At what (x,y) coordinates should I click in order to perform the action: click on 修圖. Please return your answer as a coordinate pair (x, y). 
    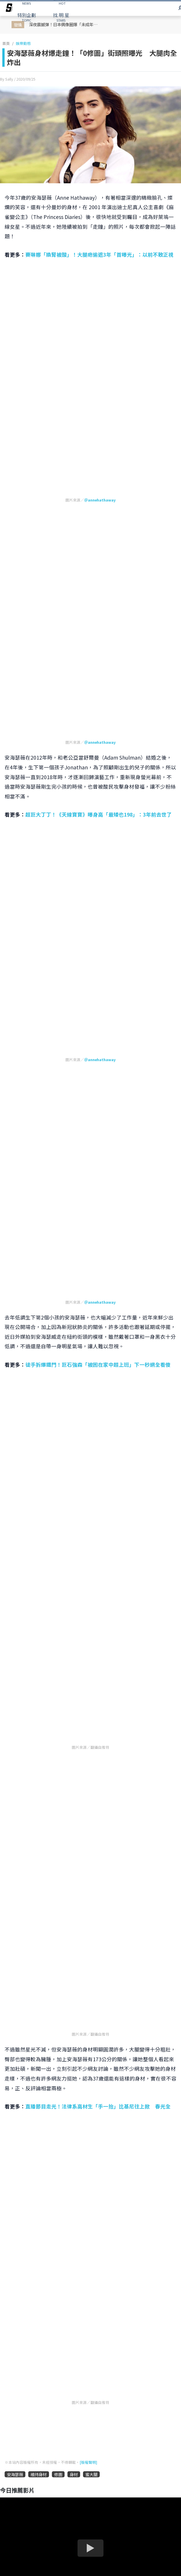
    Looking at the image, I should click on (58, 2474).